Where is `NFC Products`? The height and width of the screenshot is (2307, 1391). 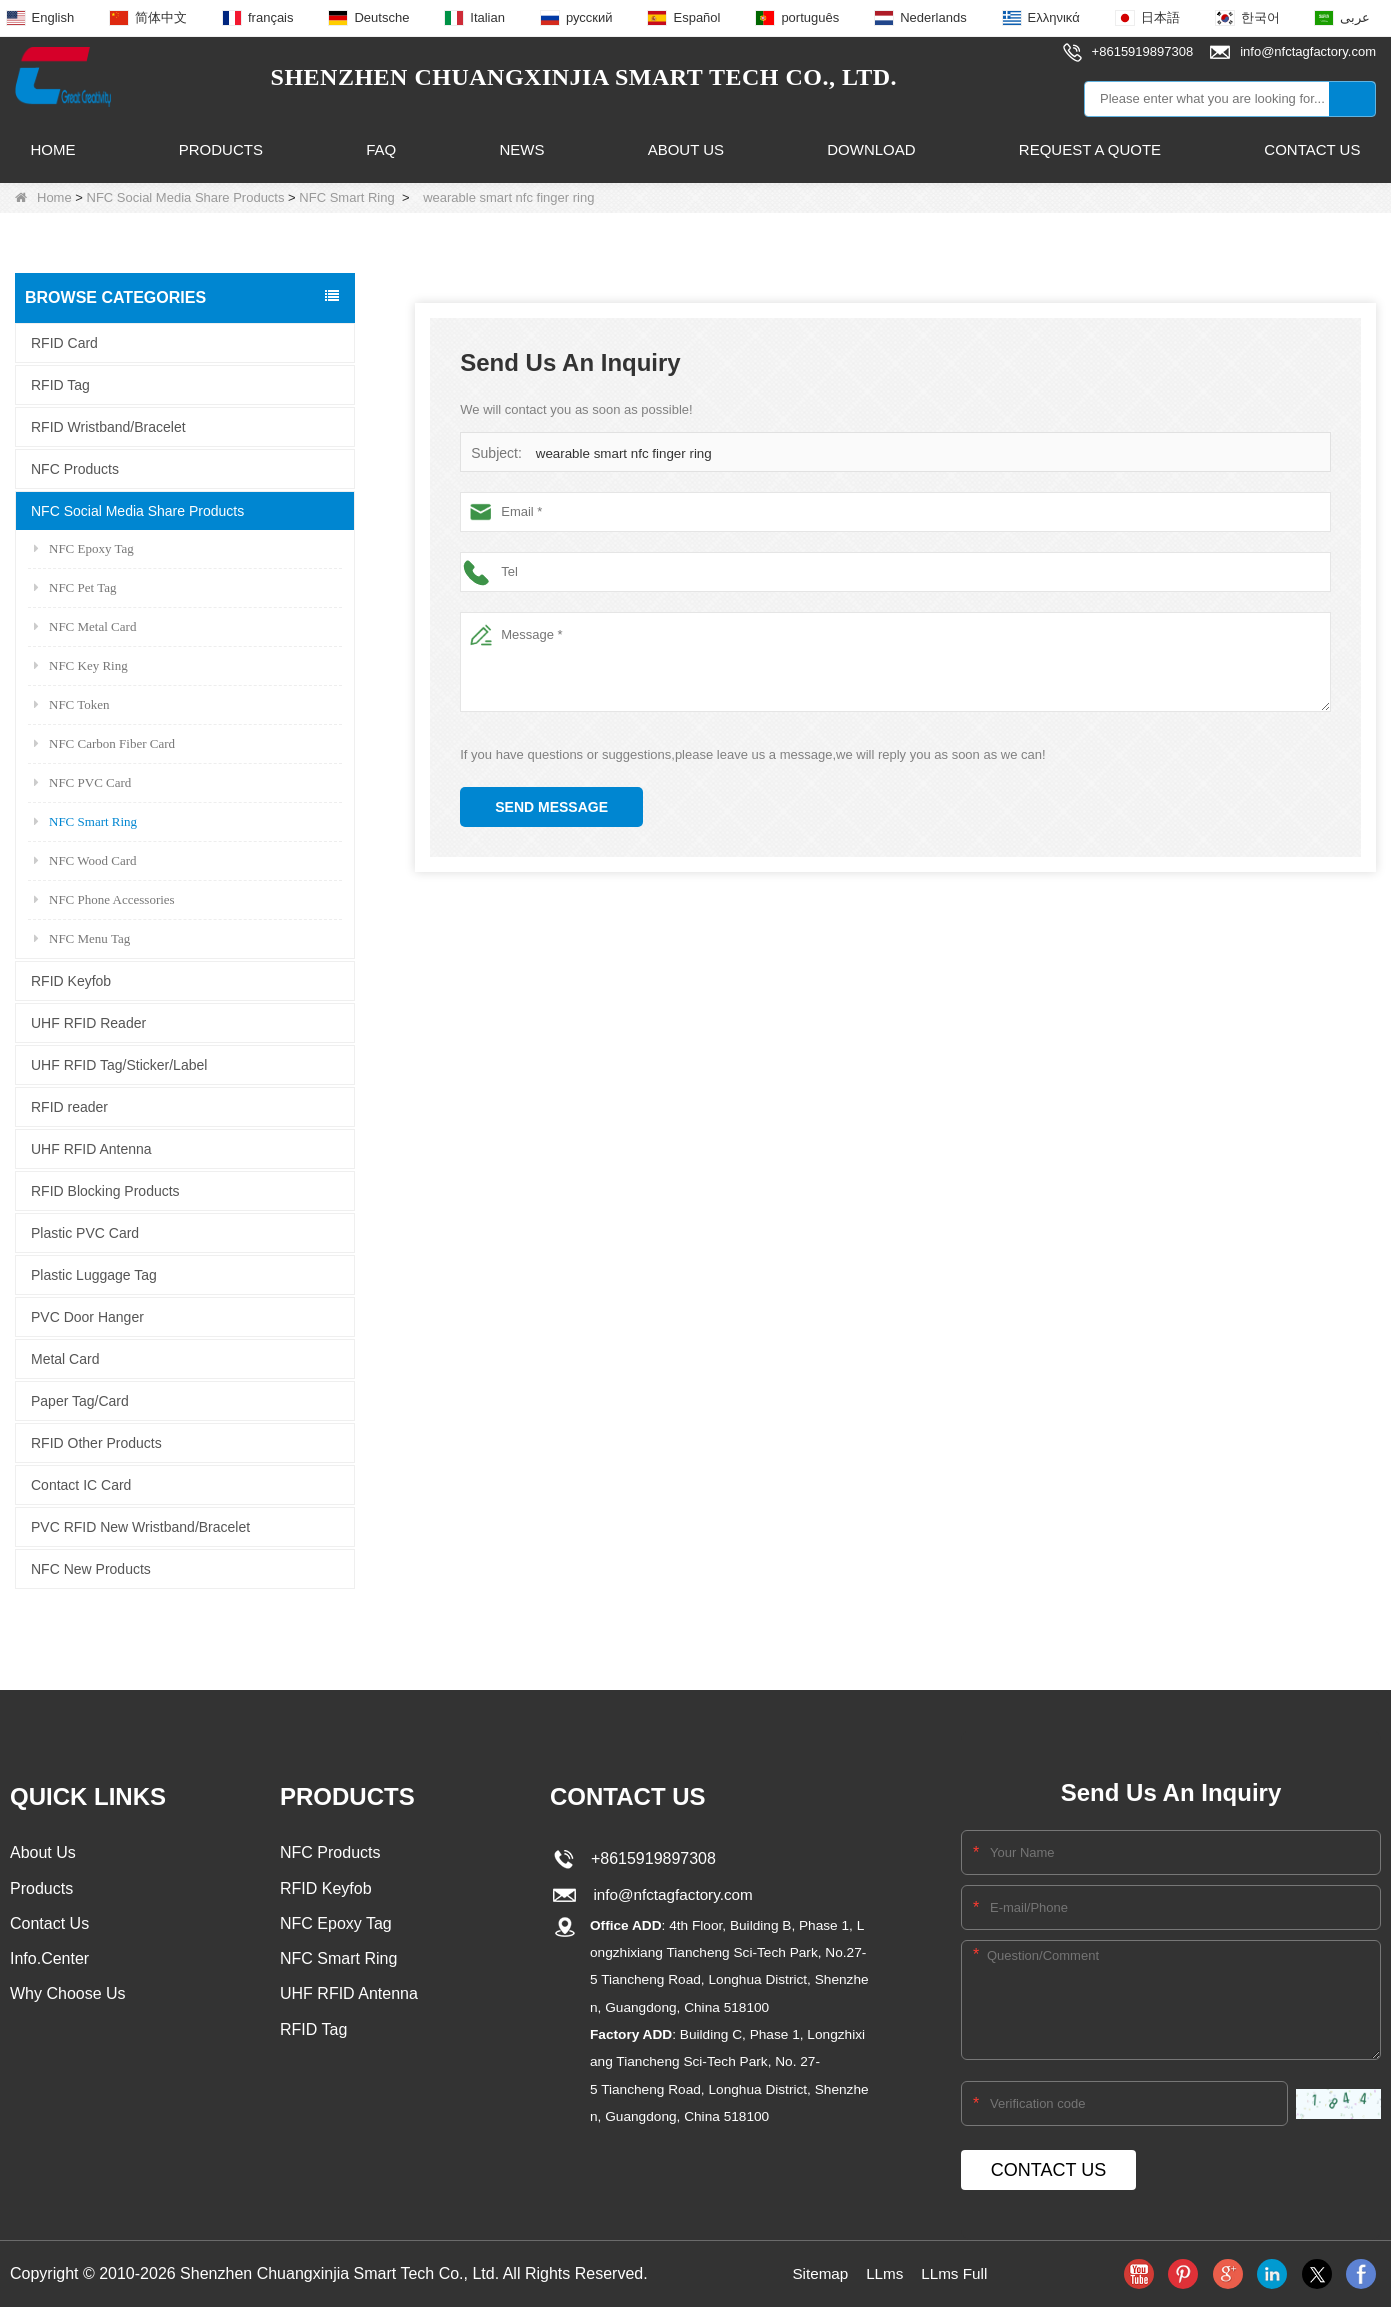
NFC Products is located at coordinates (75, 468).